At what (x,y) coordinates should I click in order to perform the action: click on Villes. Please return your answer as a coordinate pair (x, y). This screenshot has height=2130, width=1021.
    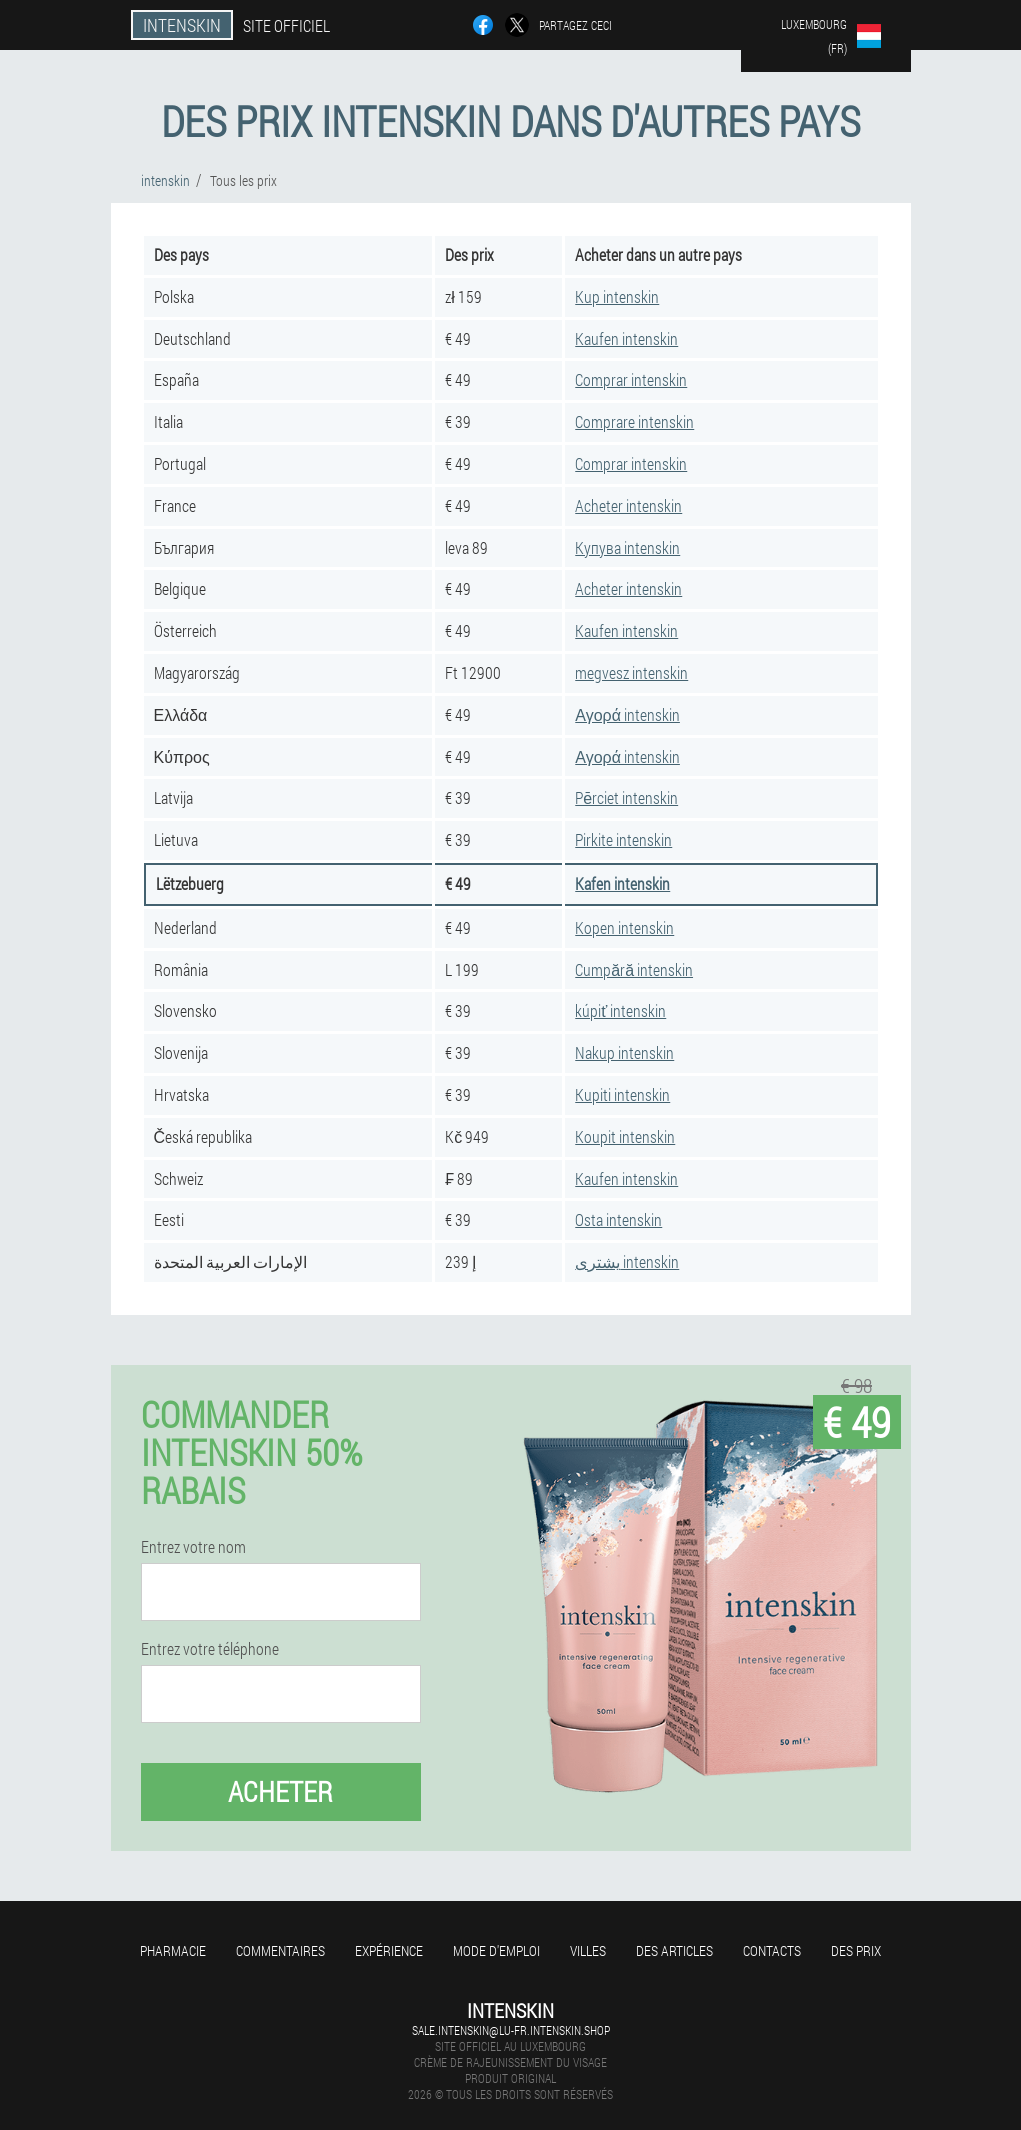
    Looking at the image, I should click on (588, 1950).